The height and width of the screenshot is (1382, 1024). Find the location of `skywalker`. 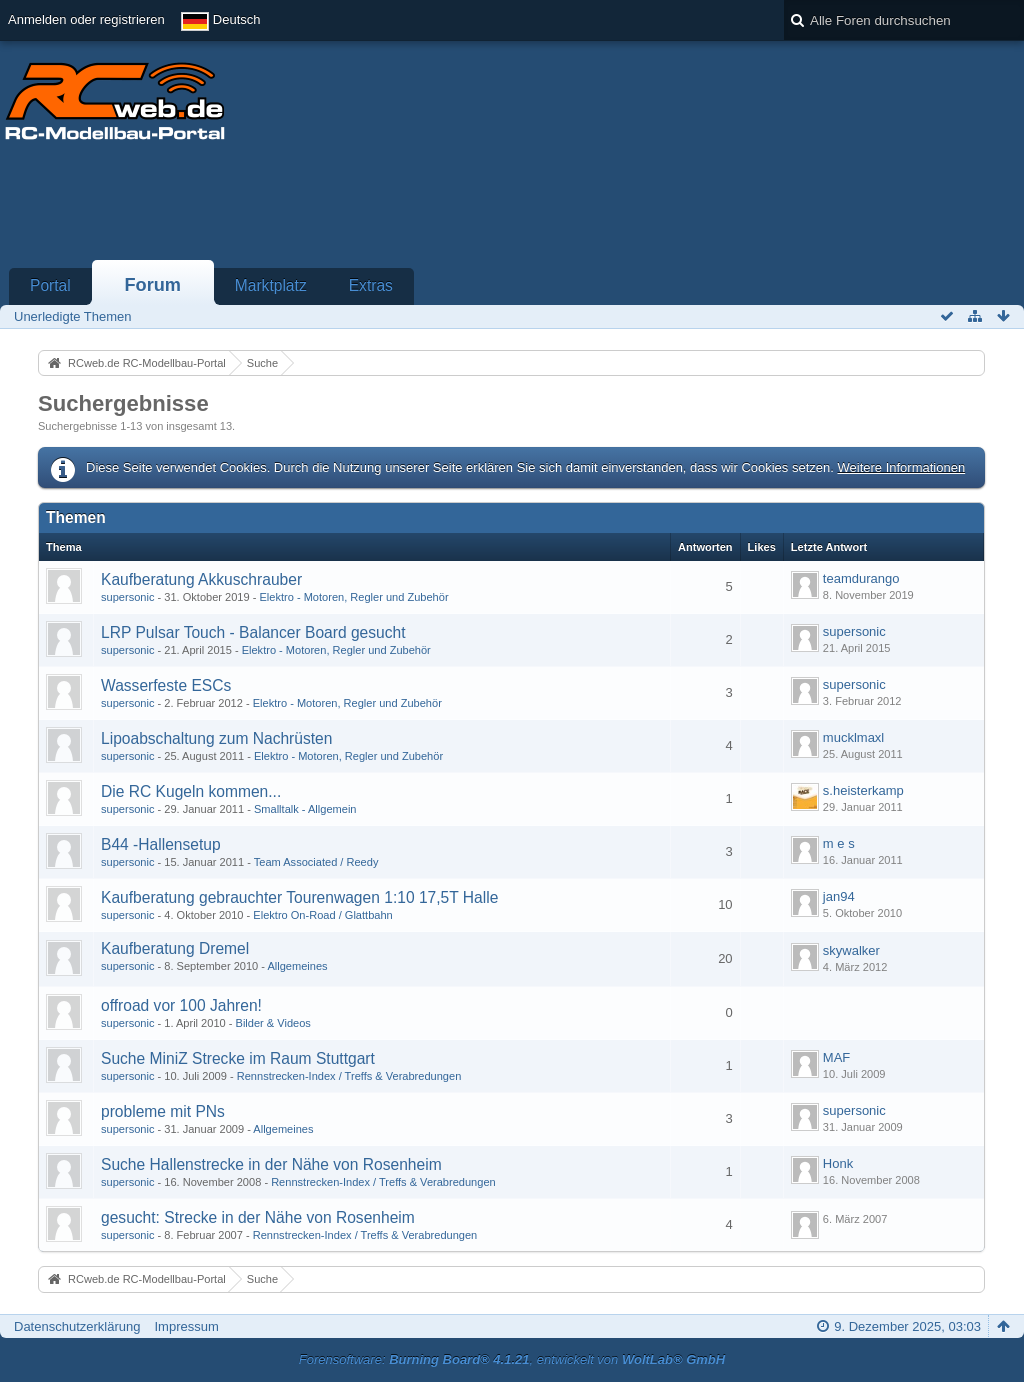

skywalker is located at coordinates (851, 950).